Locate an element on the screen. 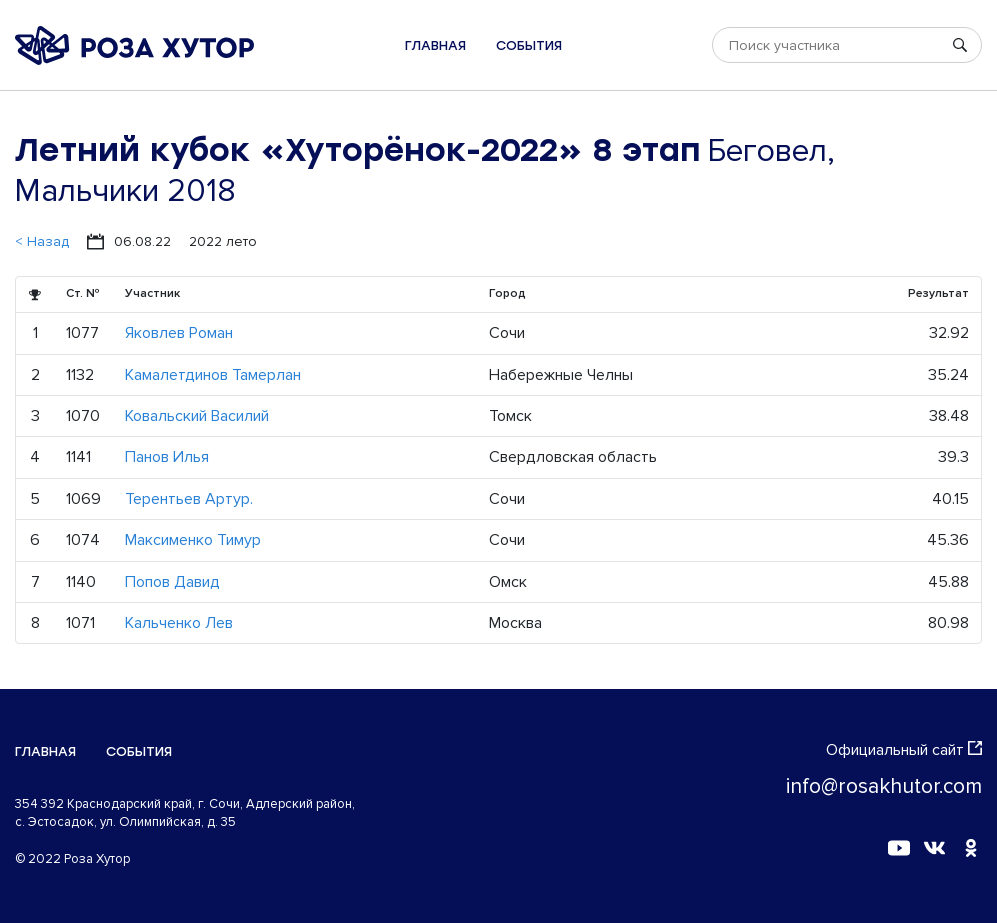  info@rosakhutor.com is located at coordinates (884, 786).